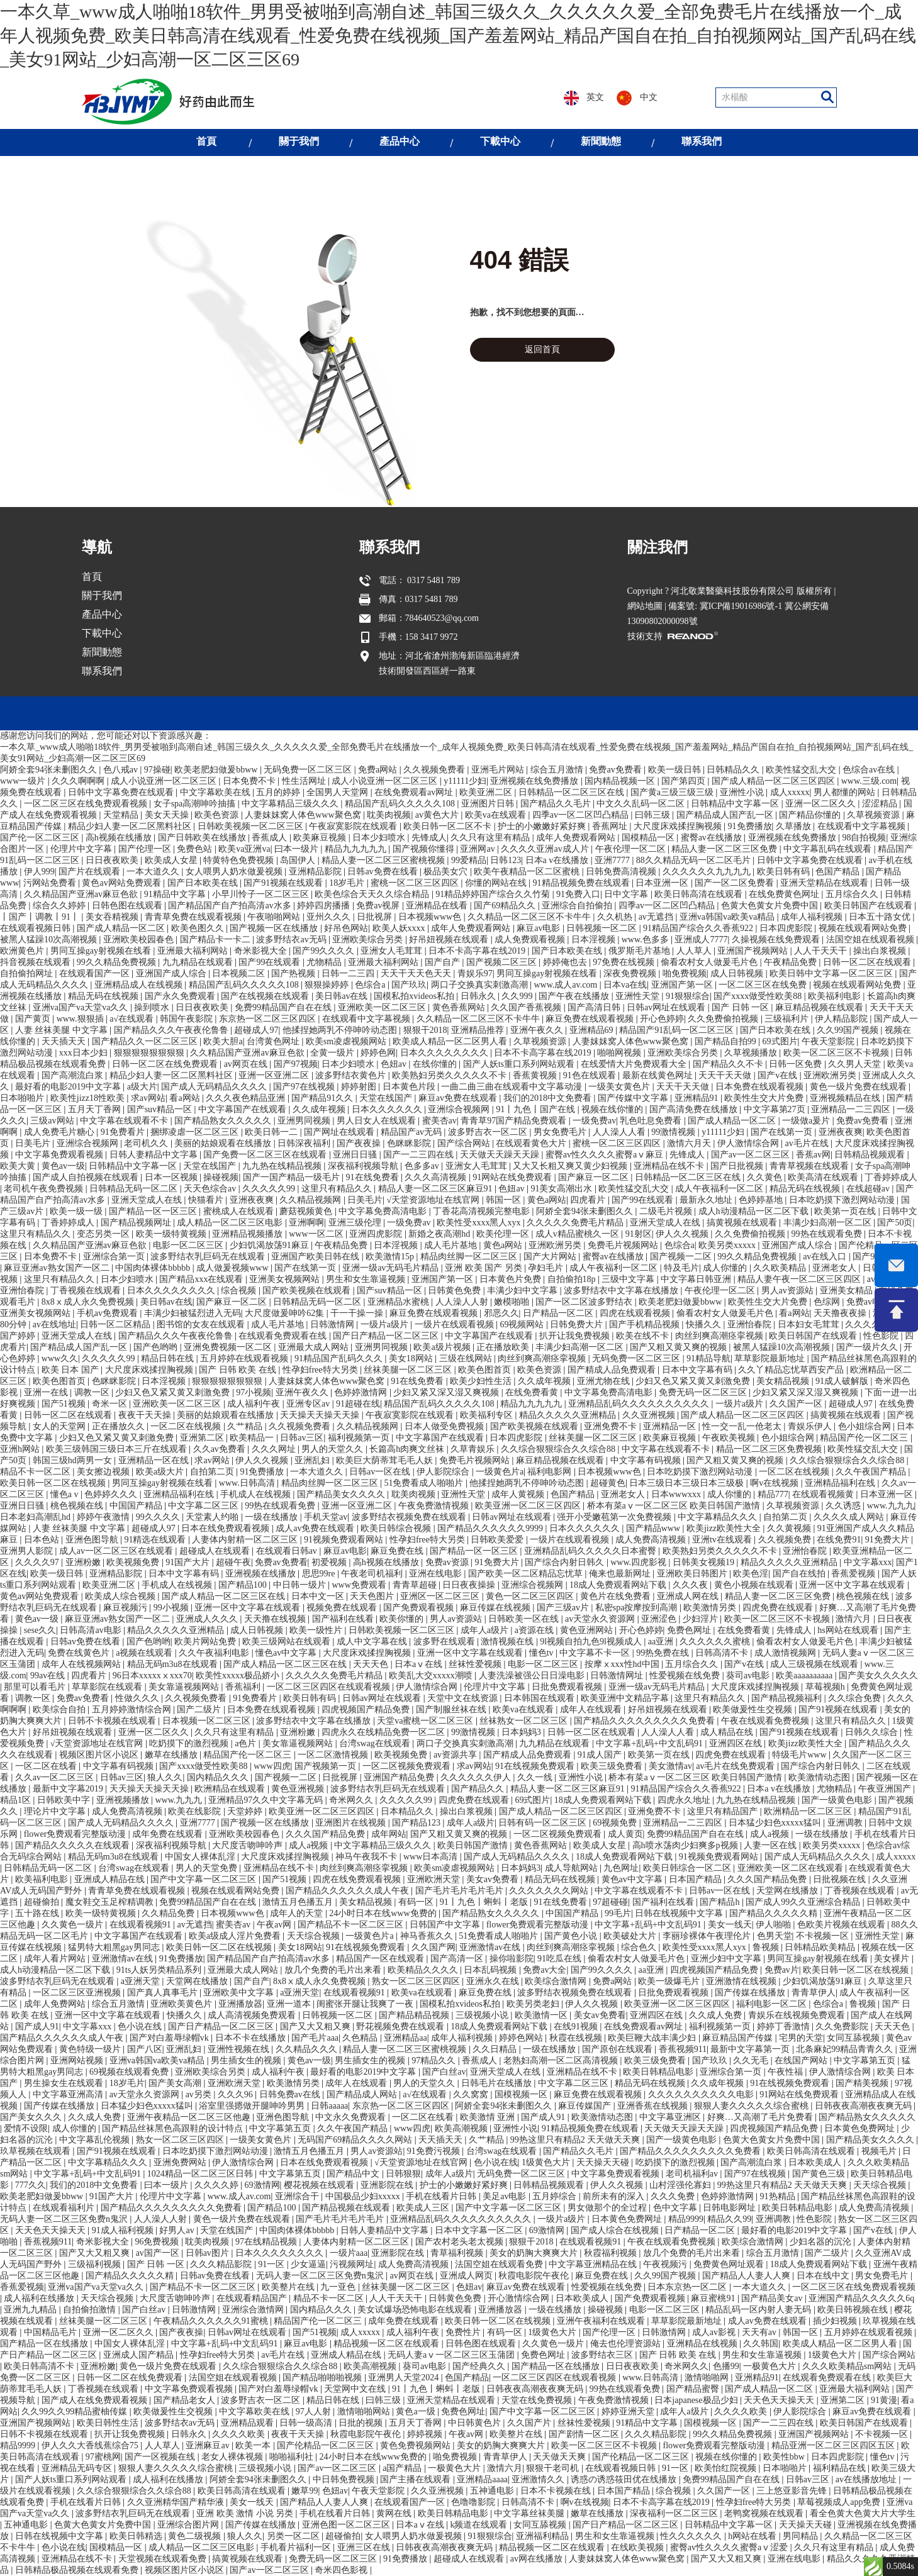 This screenshot has height=2576, width=918. What do you see at coordinates (431, 917) in the screenshot?
I see `日本视频www色` at bounding box center [431, 917].